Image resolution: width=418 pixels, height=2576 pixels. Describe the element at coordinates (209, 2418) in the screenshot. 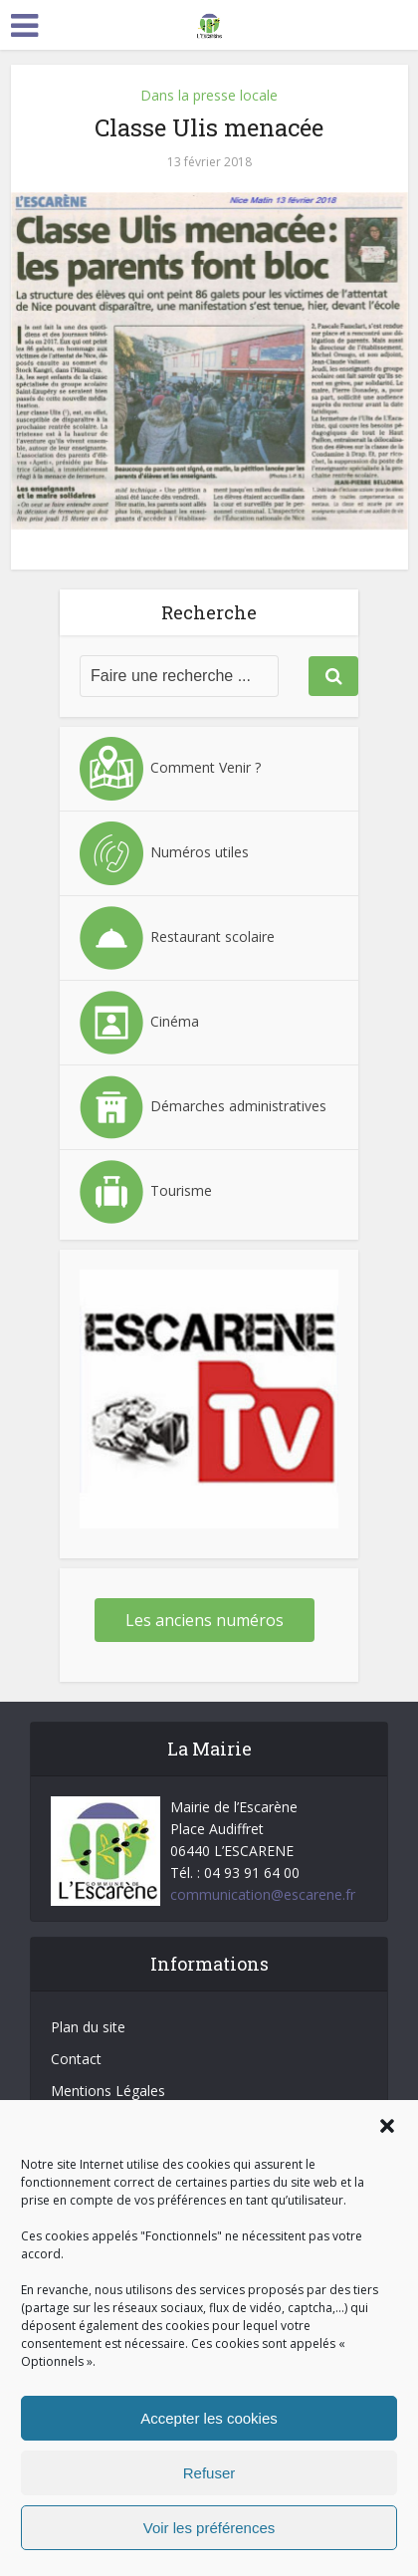

I see `Accepter les cookies` at that location.